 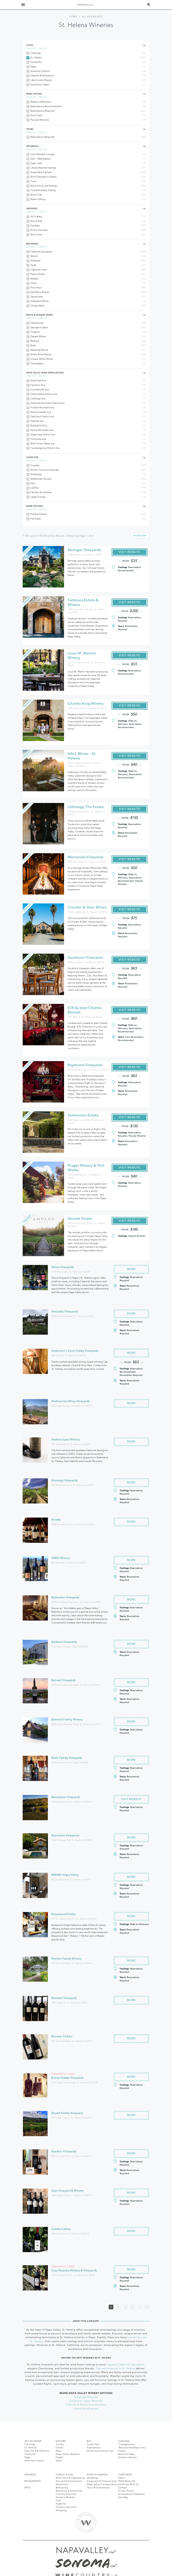 I want to click on Calistoga Ava, so click(x=88, y=398).